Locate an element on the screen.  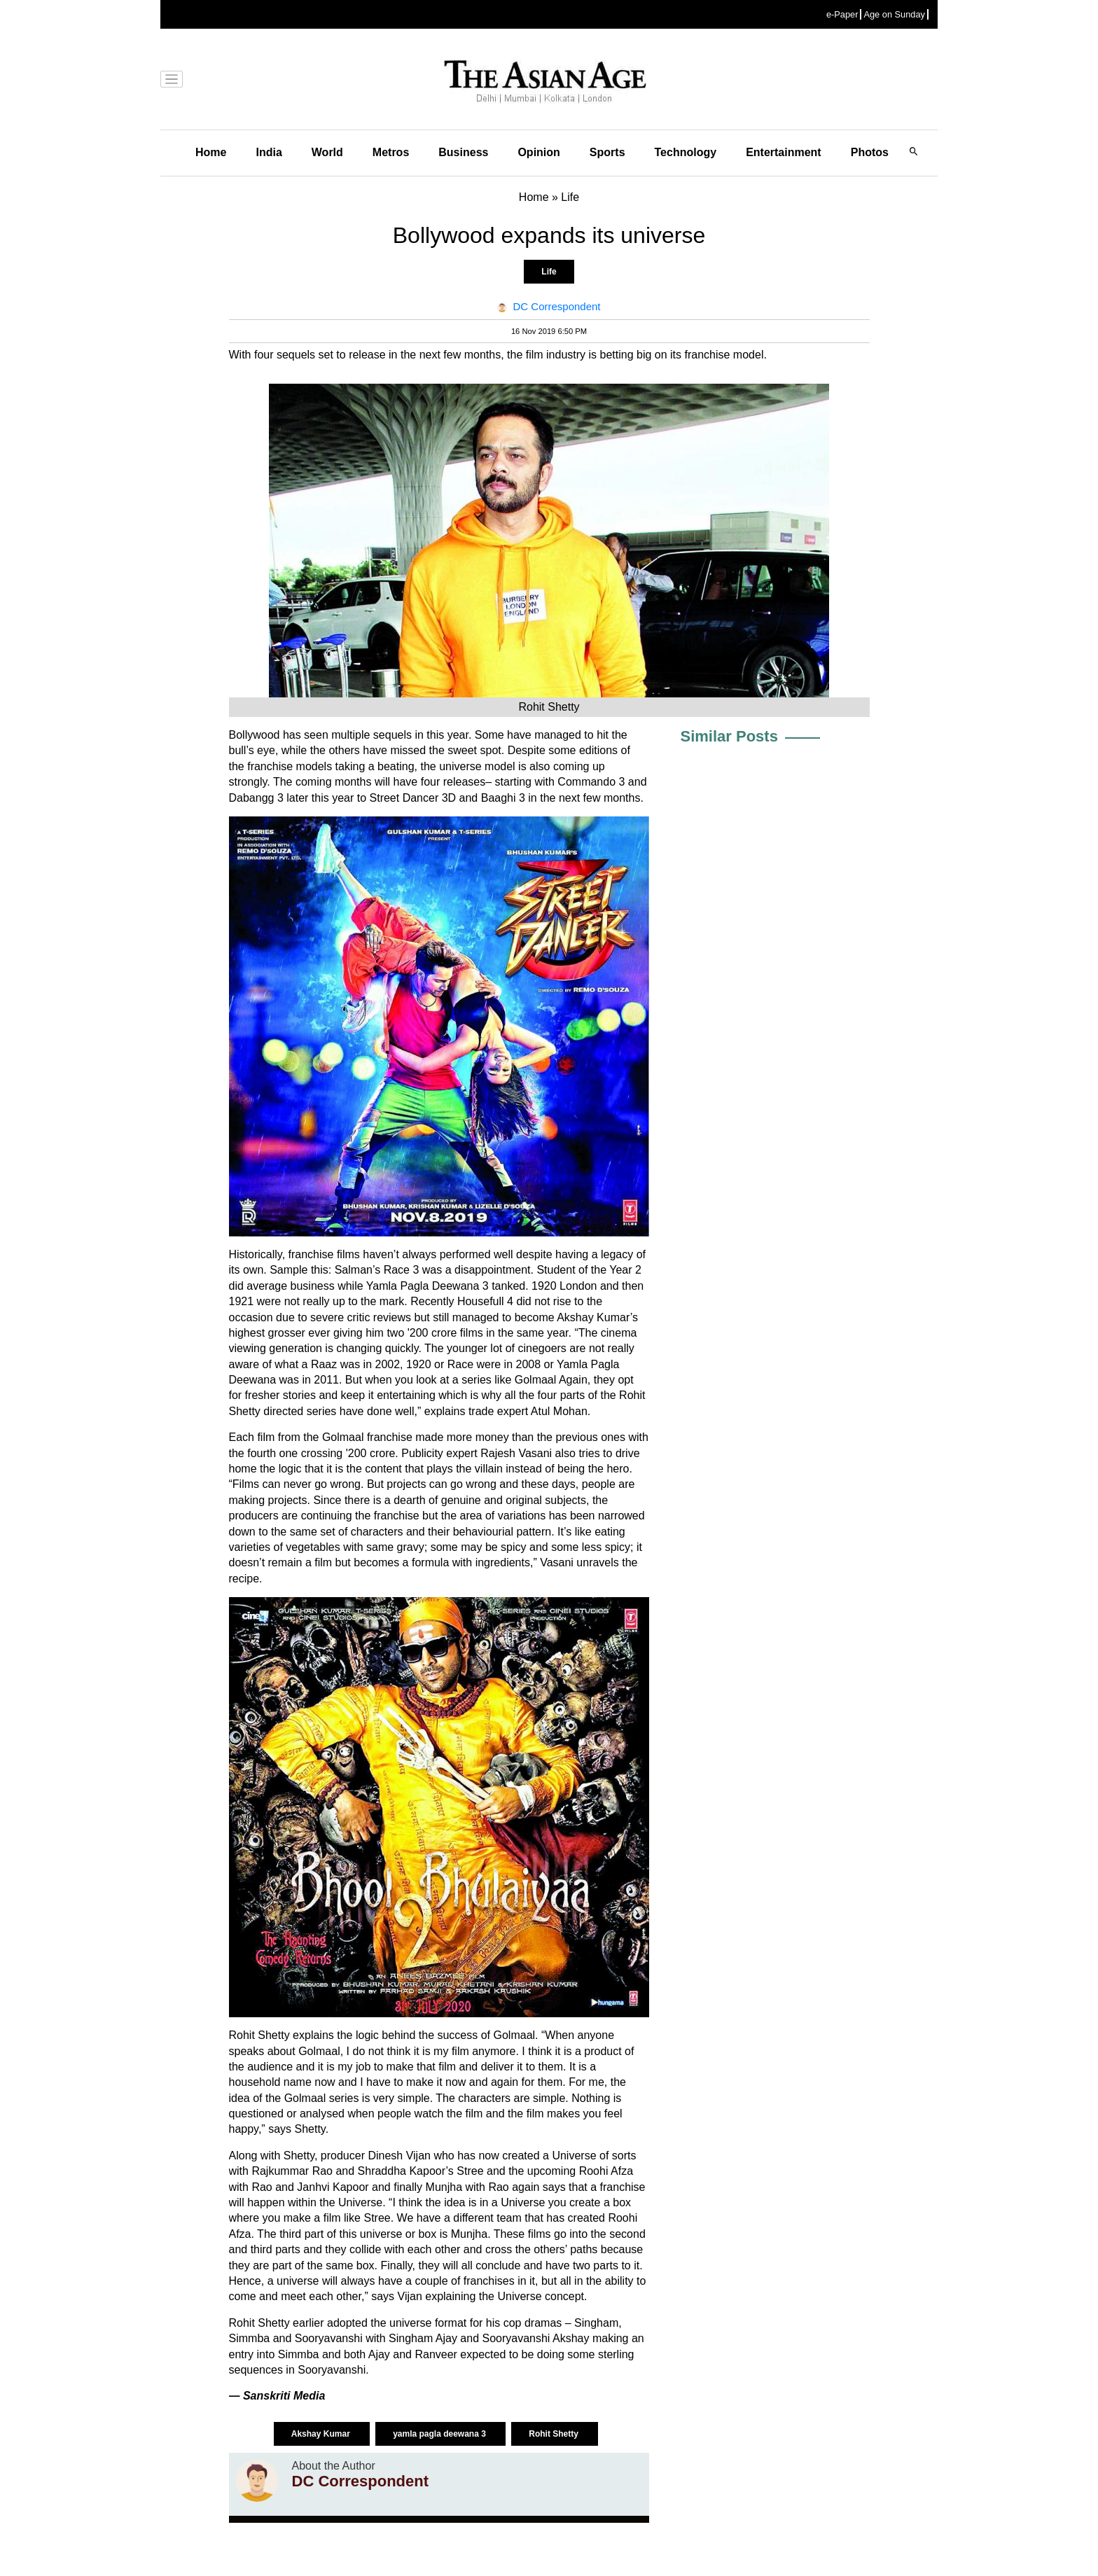
Photos is located at coordinates (870, 152).